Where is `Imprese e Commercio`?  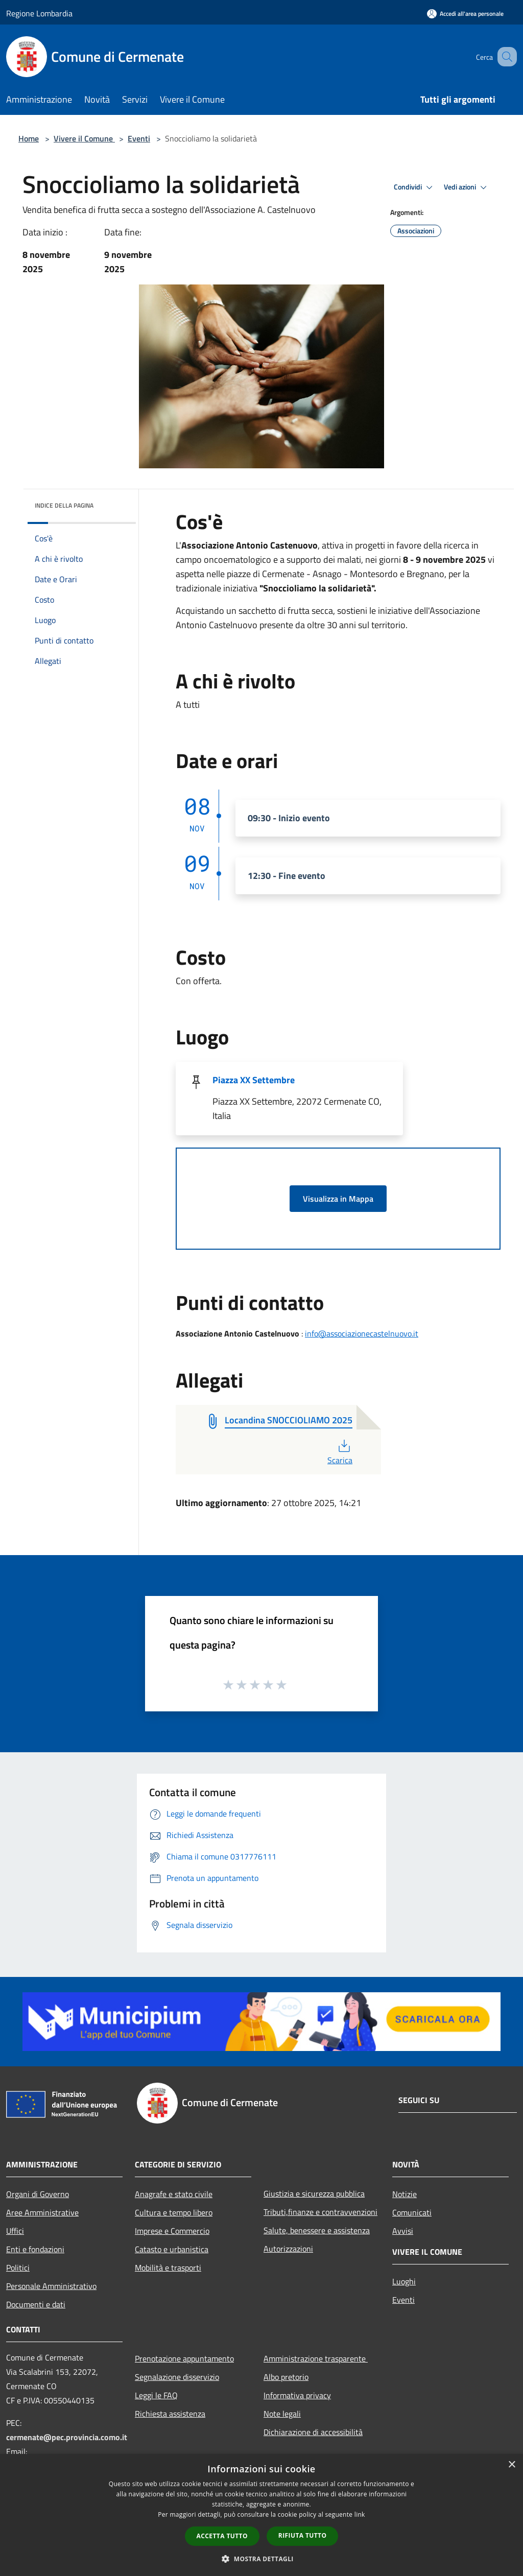
Imprese e Commercio is located at coordinates (172, 2231).